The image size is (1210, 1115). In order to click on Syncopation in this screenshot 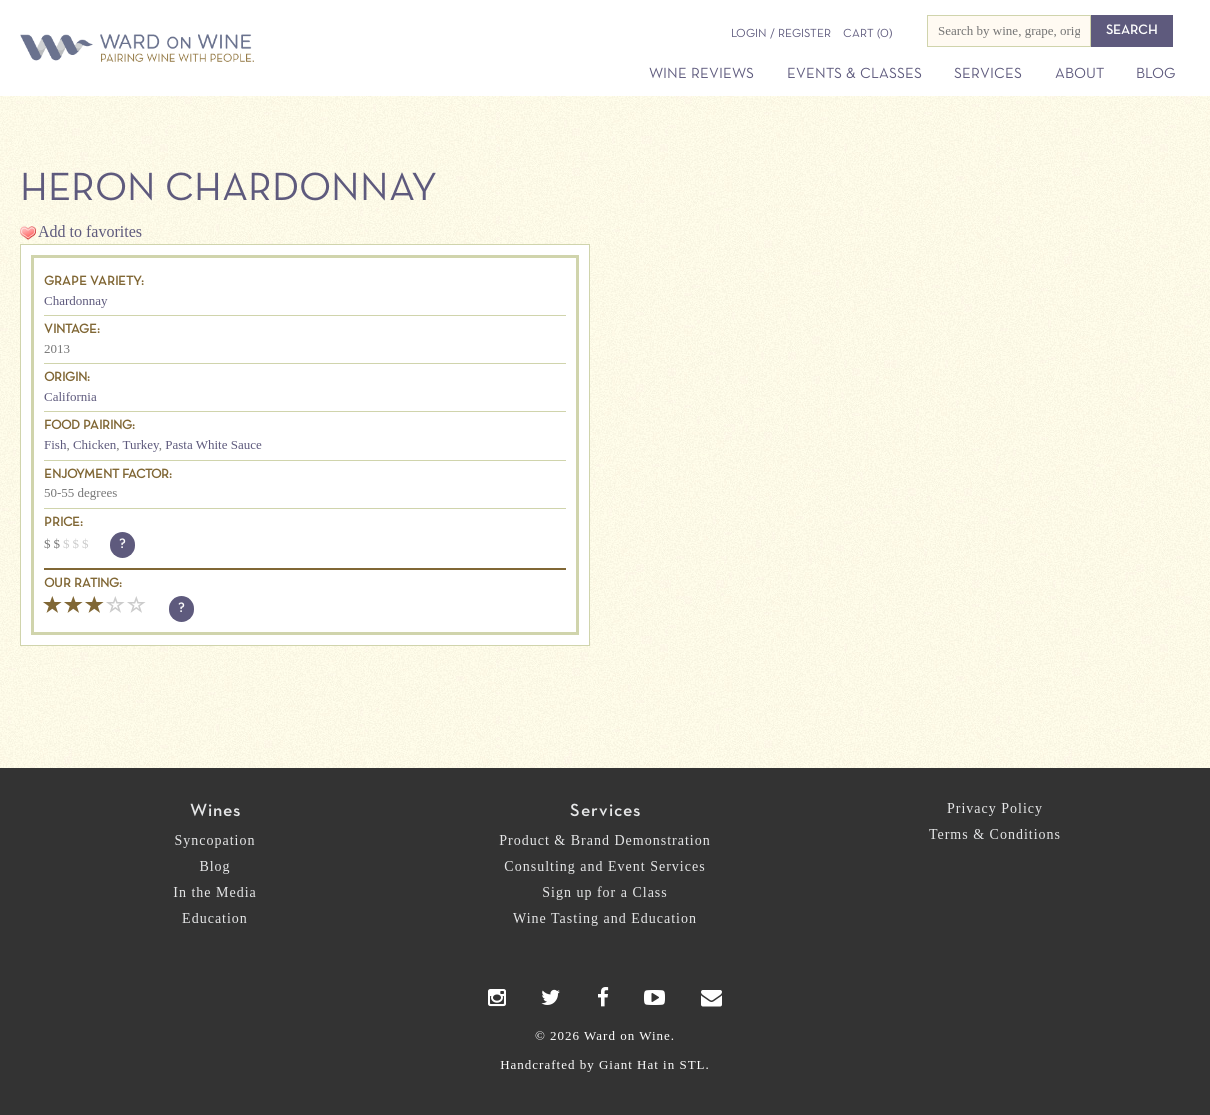, I will do `click(215, 840)`.